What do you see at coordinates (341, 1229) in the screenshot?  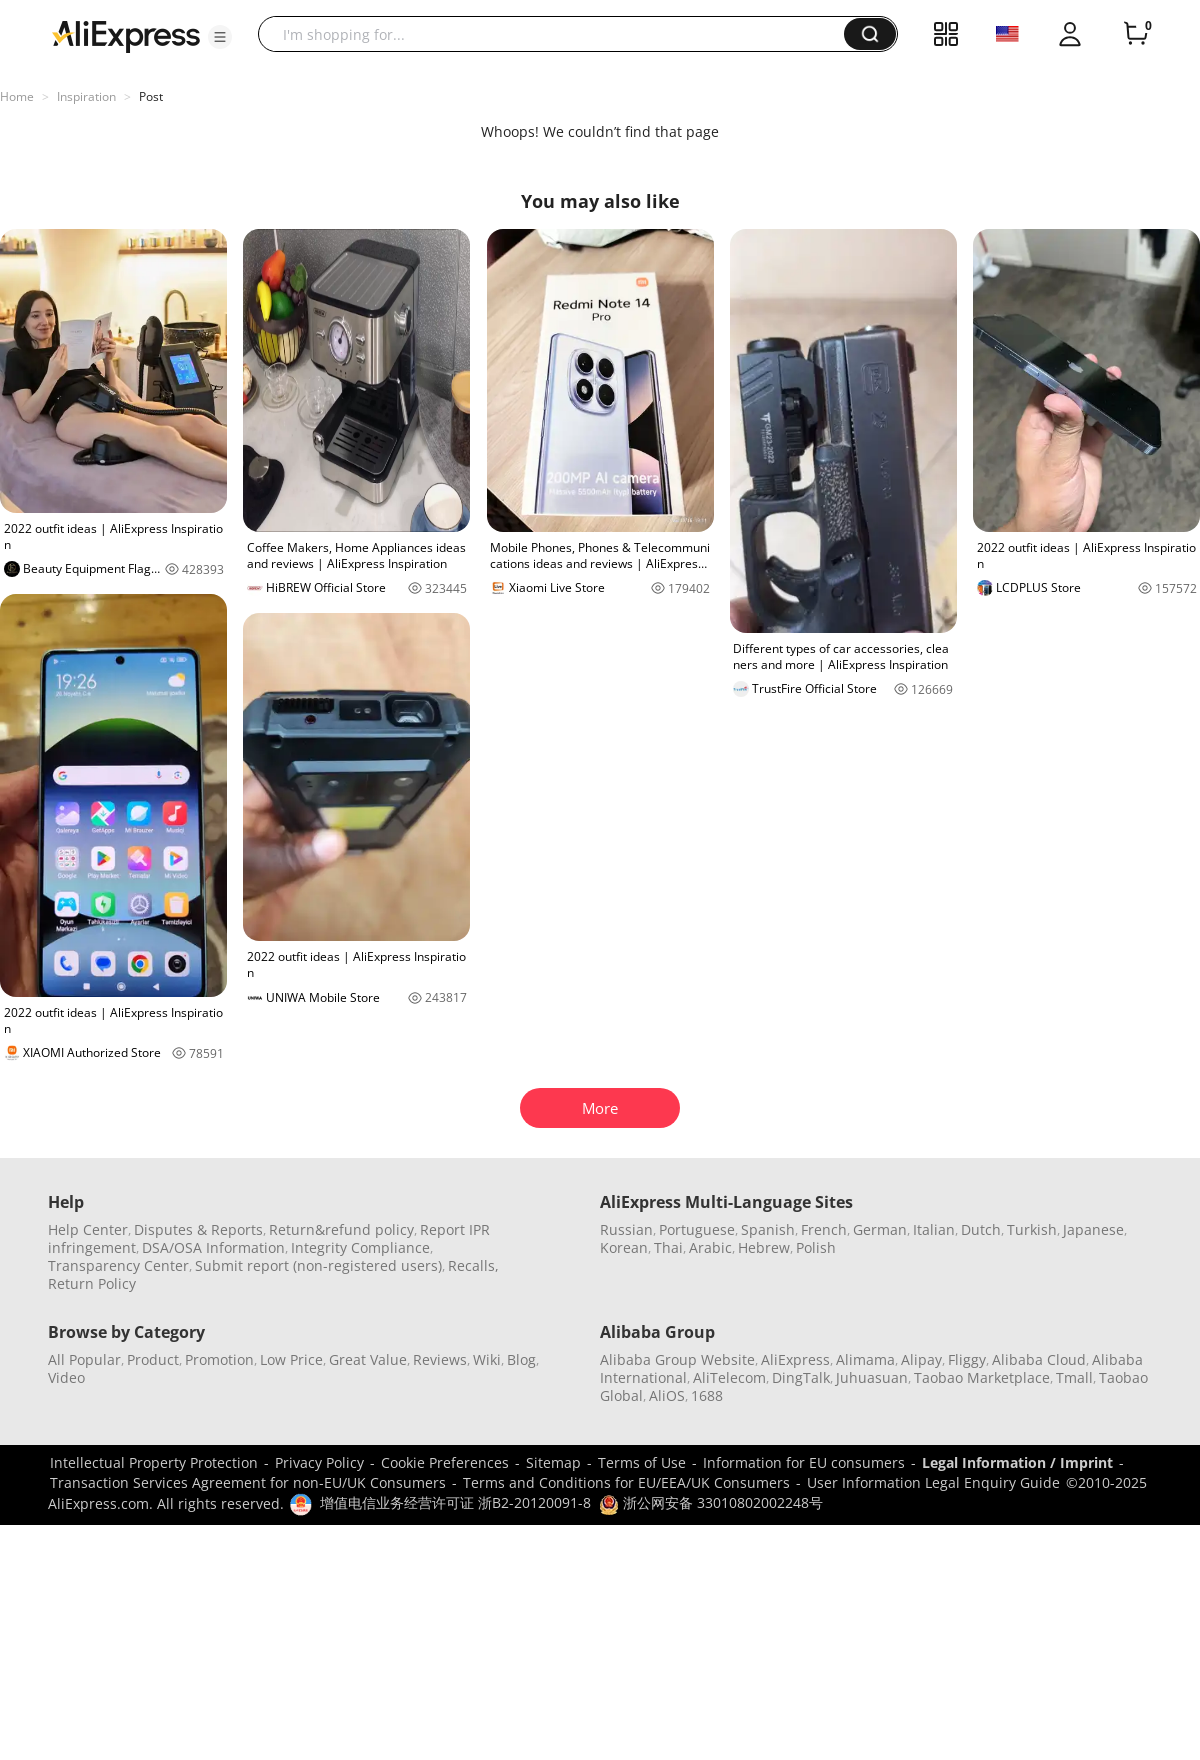 I see `Return&refund policy` at bounding box center [341, 1229].